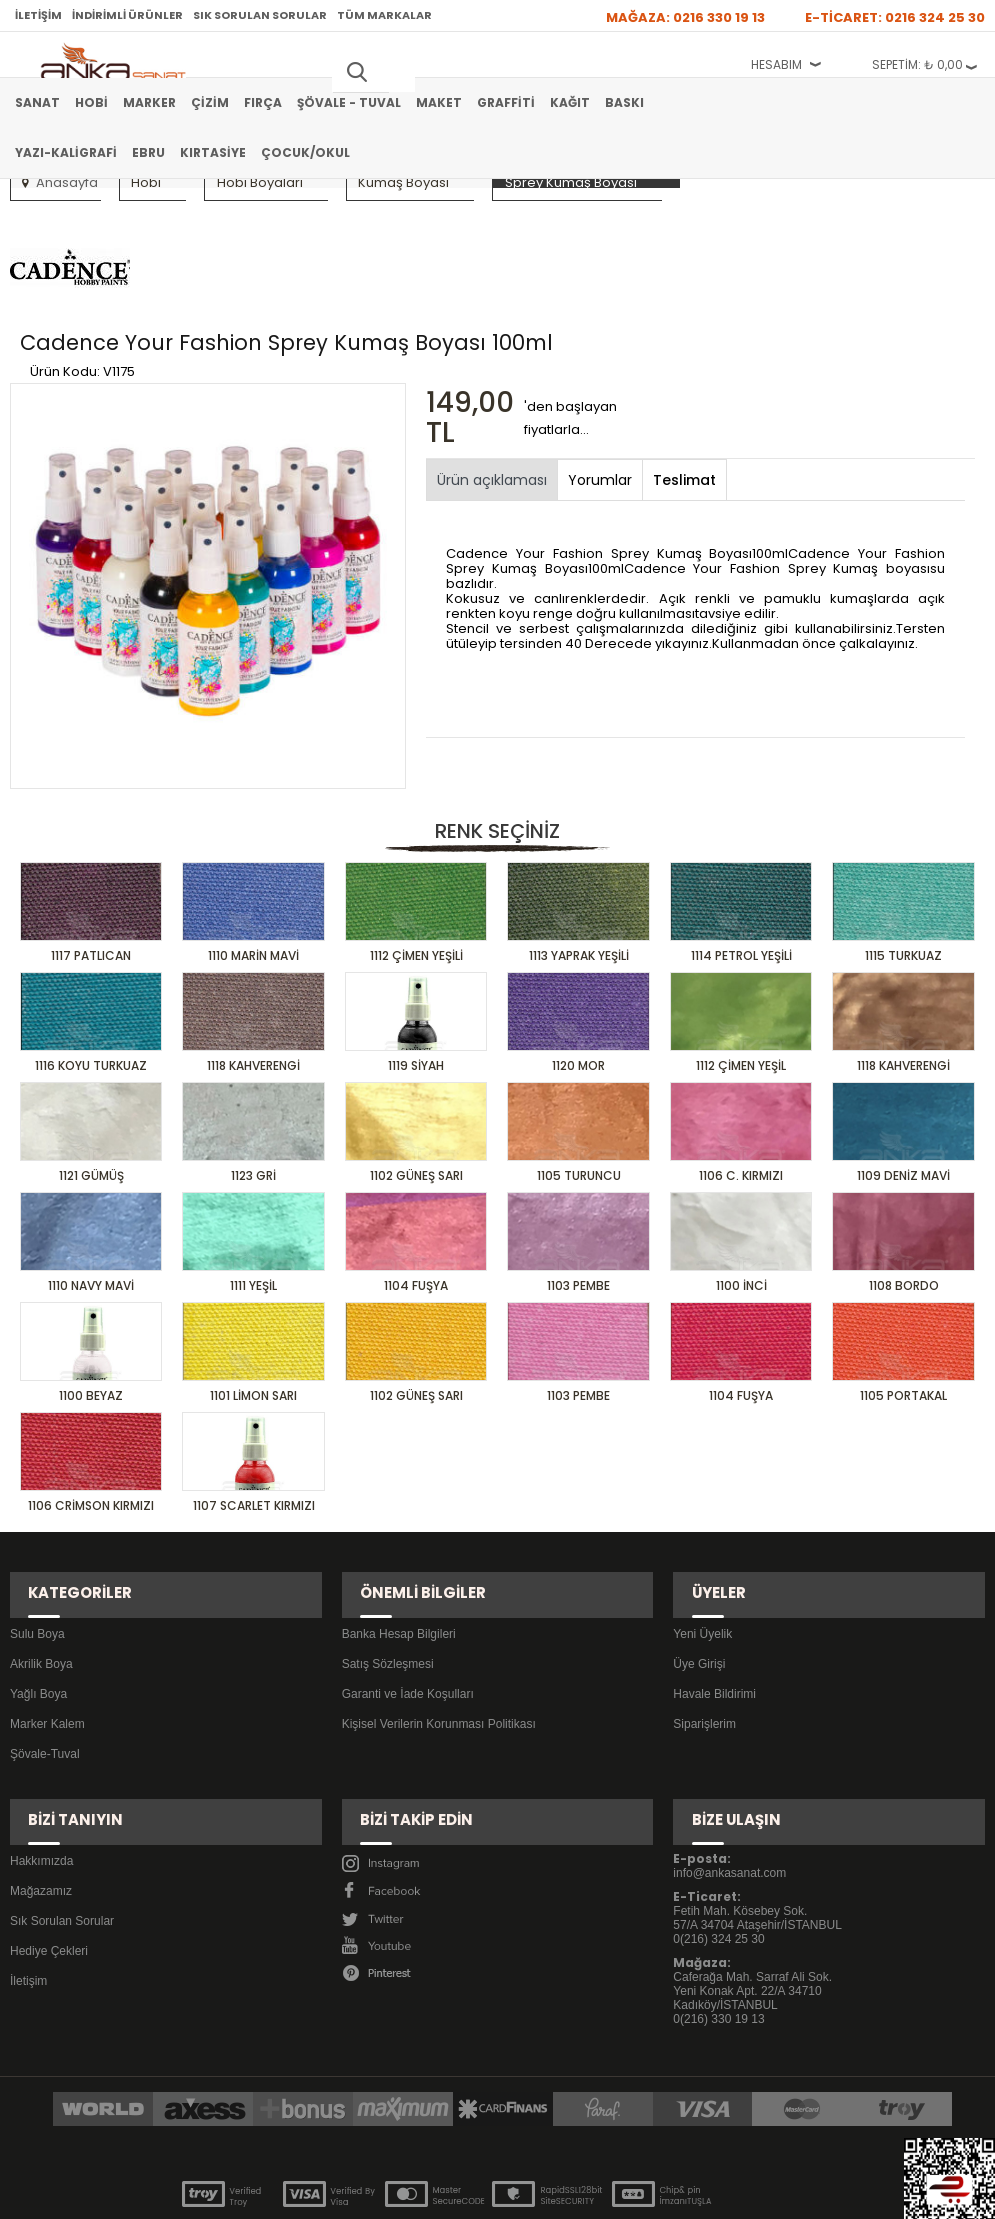  Describe the element at coordinates (386, 2193) in the screenshot. I see `-Soft` at that location.